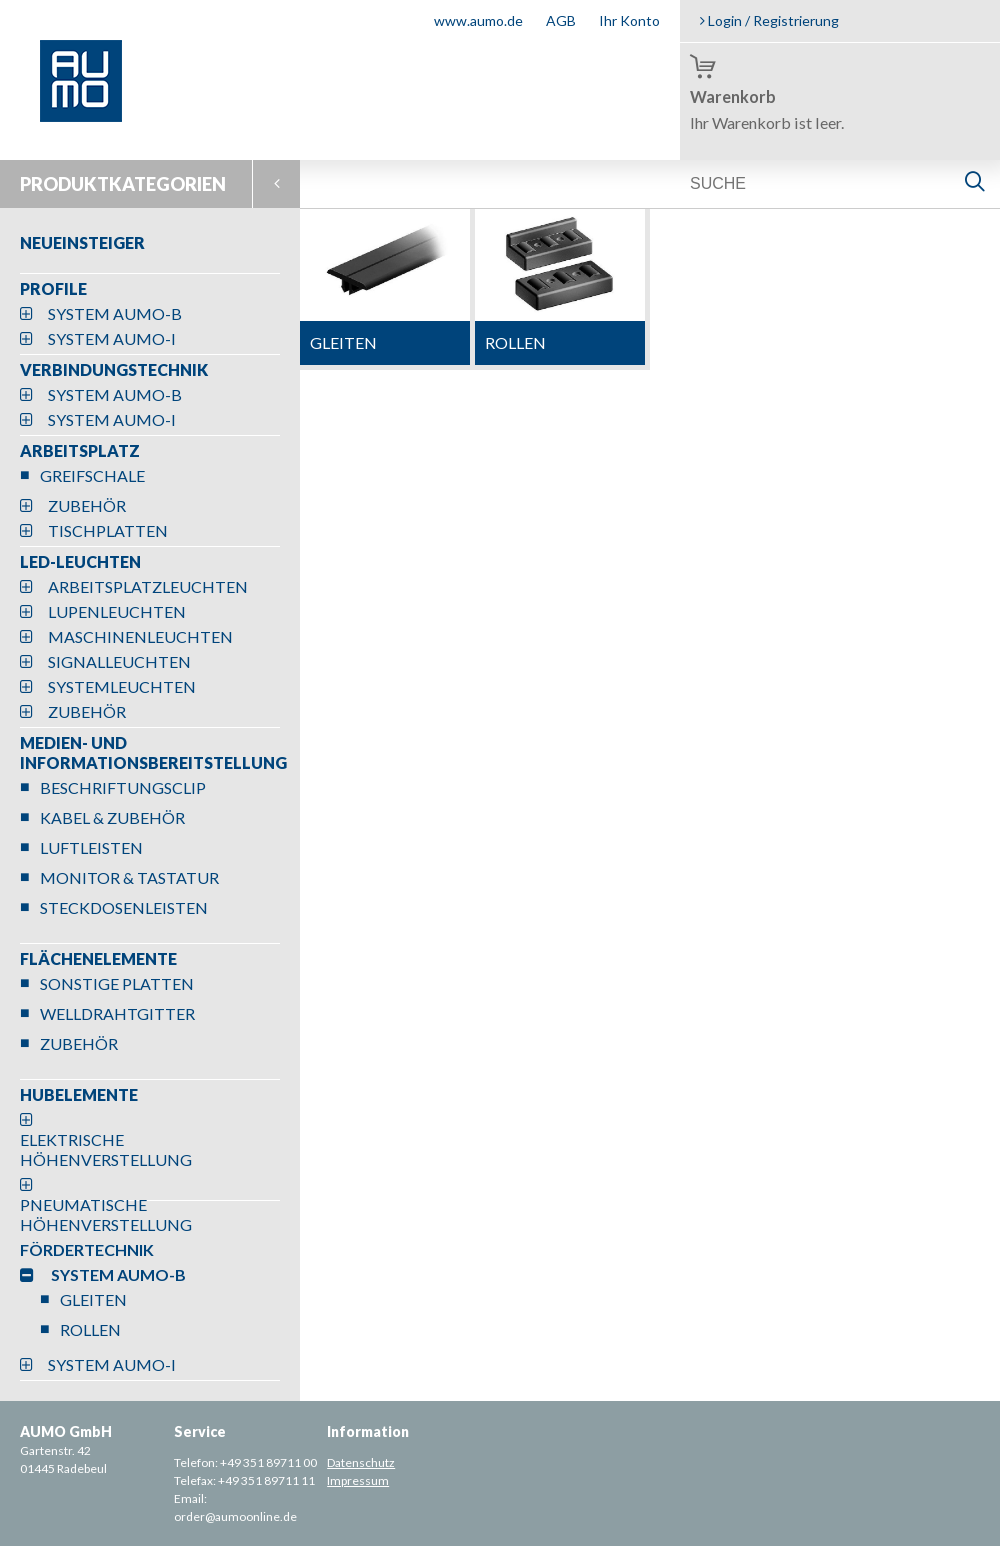 This screenshot has width=1000, height=1546. I want to click on ARBEITSPLATZLEUCHTEN, so click(148, 586).